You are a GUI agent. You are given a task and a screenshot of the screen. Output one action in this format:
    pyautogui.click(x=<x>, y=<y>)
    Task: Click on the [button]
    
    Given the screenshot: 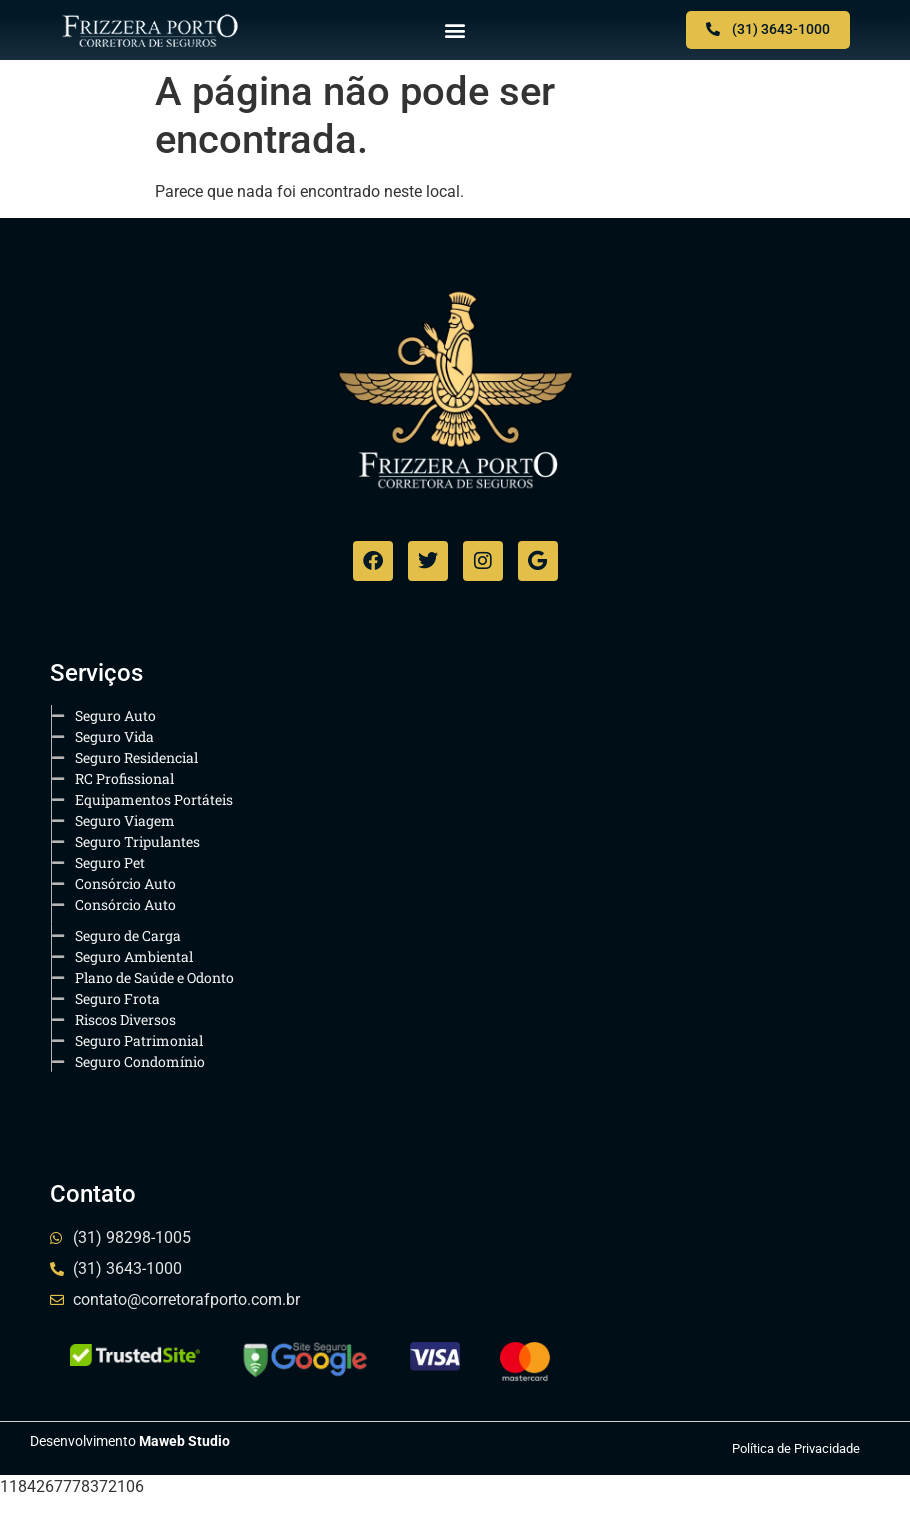 What is the action you would take?
    pyautogui.click(x=455, y=30)
    